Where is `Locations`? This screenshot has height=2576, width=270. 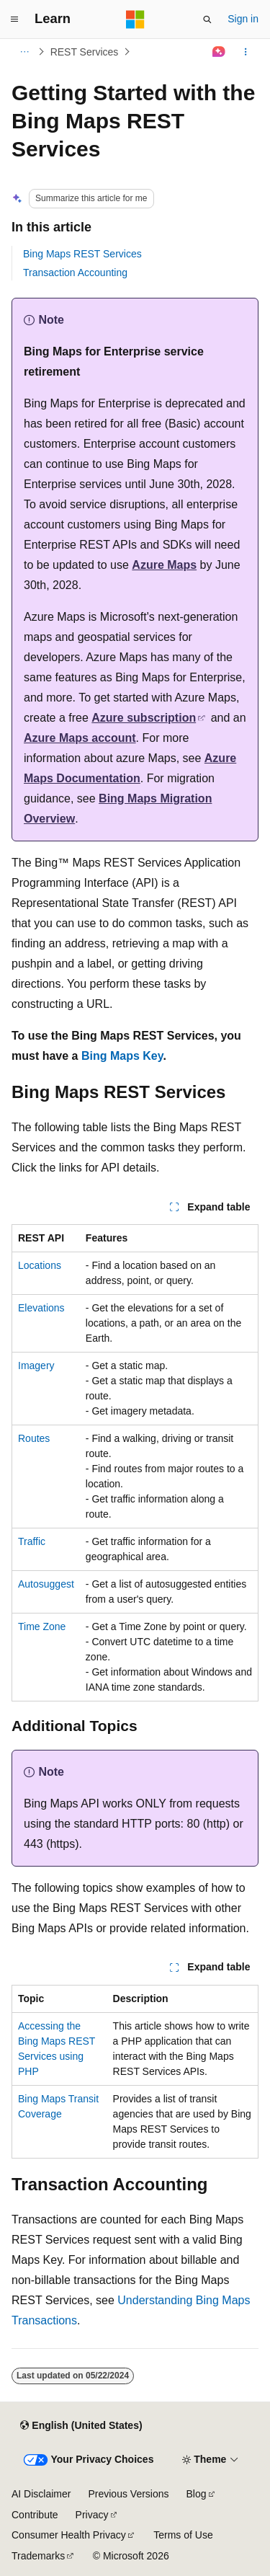
Locations is located at coordinates (39, 1265).